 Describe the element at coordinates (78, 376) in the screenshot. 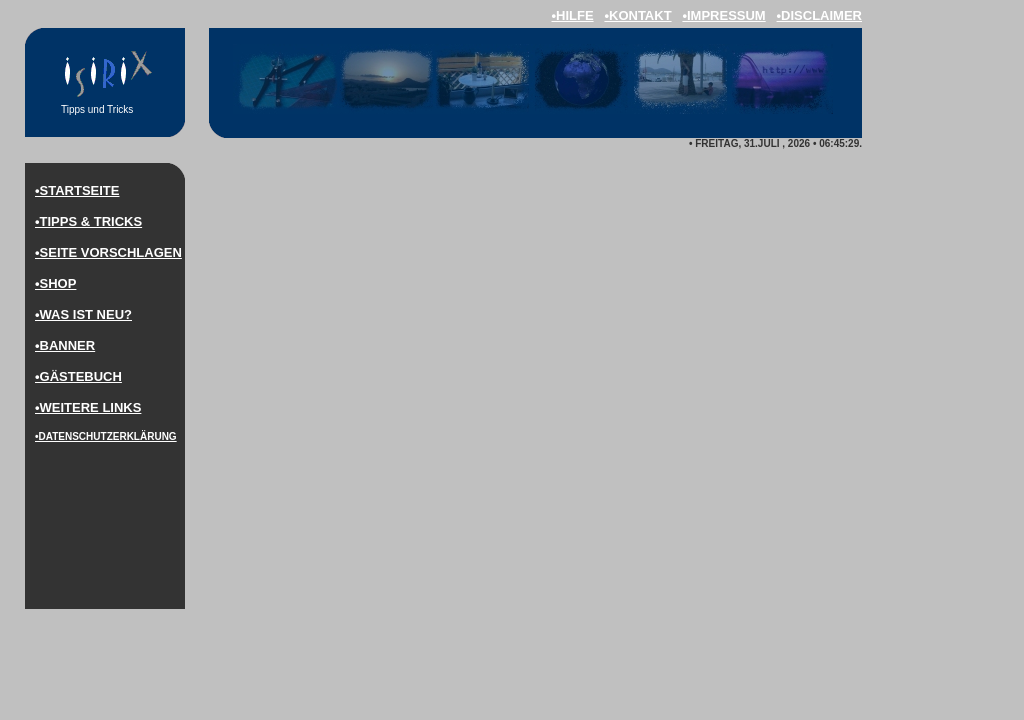

I see `•Gästebuch` at that location.